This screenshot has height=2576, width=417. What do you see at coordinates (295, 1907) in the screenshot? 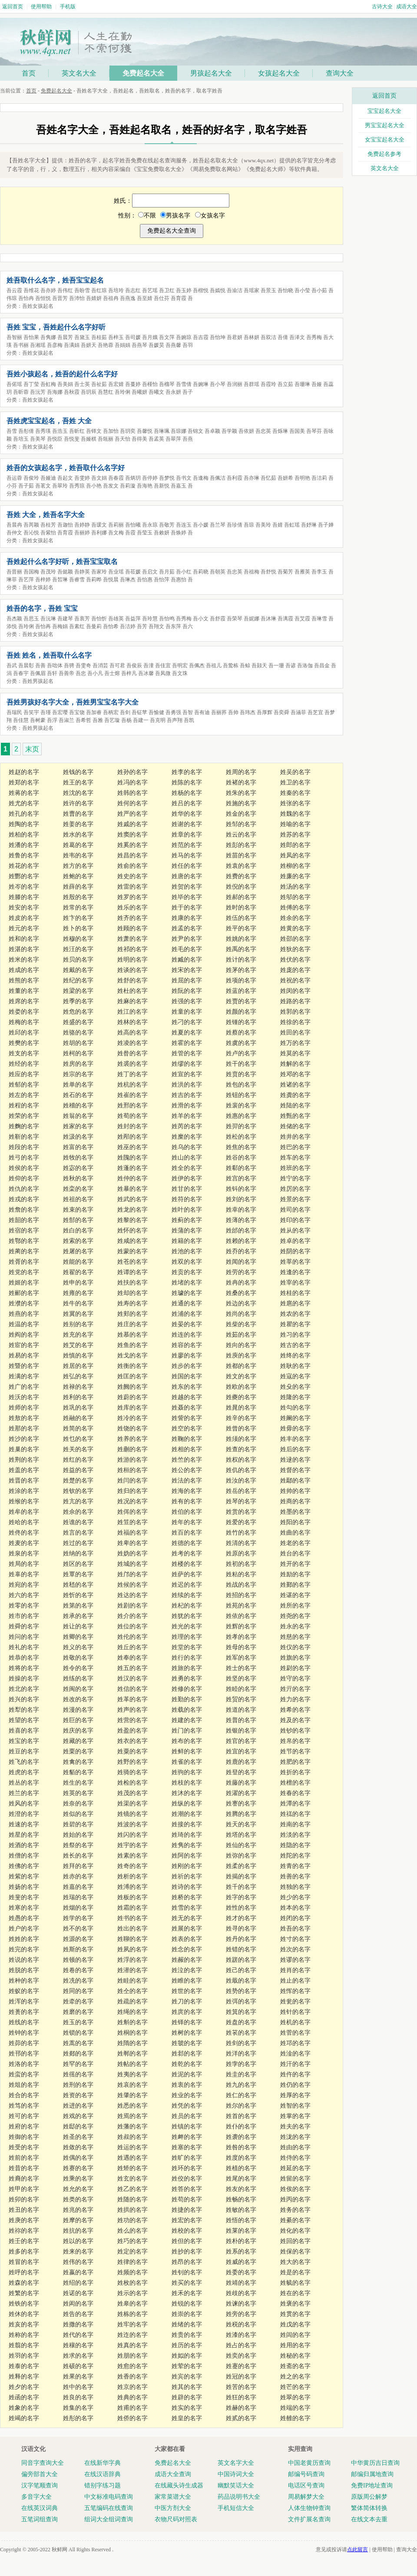
I see `姓本的名字` at bounding box center [295, 1907].